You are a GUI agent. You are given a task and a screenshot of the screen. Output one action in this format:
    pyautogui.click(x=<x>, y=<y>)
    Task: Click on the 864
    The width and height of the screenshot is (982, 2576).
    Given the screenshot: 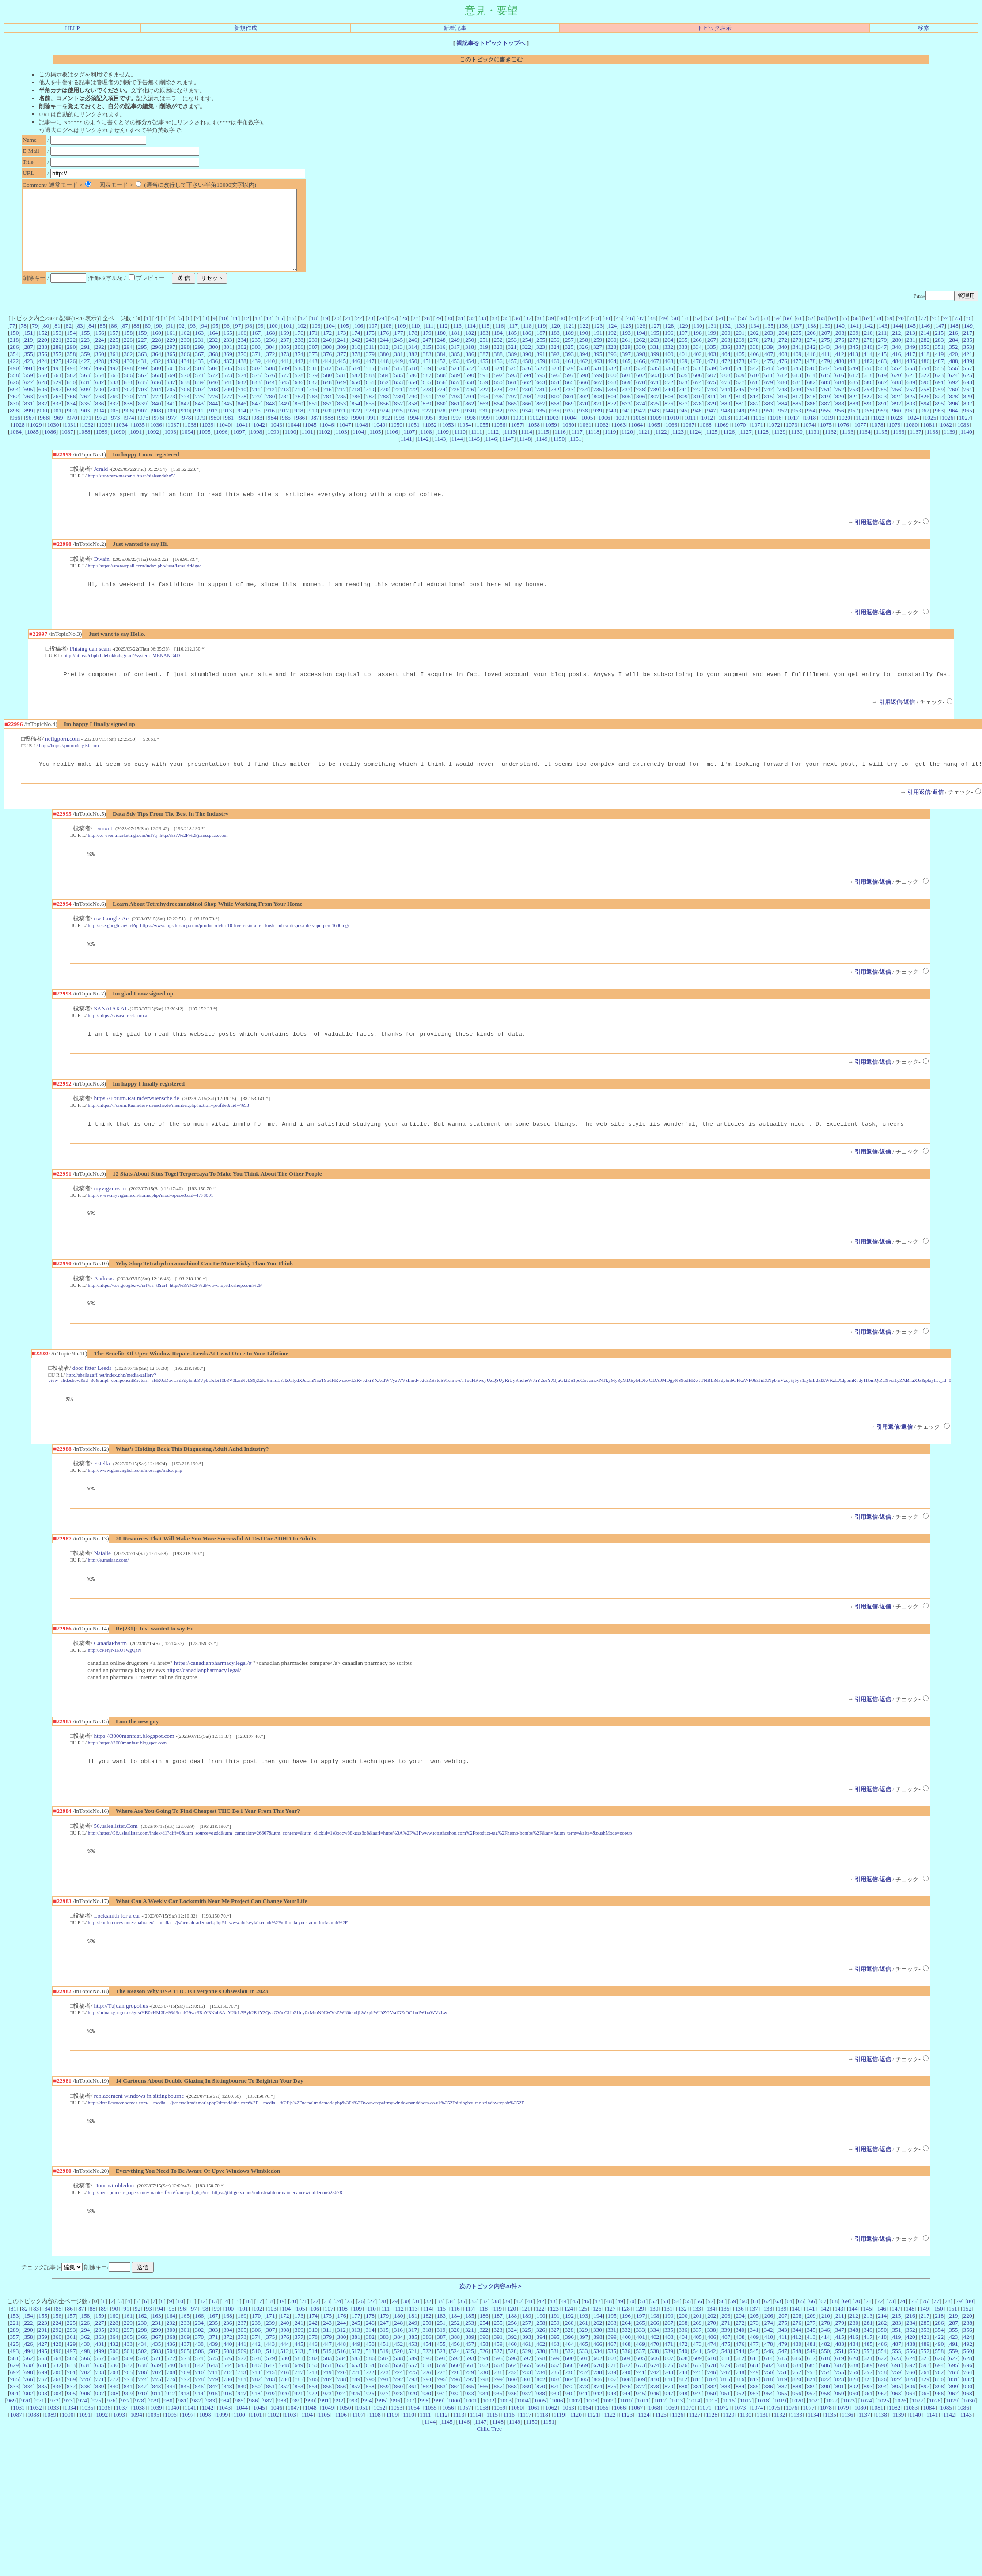 What is the action you would take?
    pyautogui.click(x=498, y=419)
    